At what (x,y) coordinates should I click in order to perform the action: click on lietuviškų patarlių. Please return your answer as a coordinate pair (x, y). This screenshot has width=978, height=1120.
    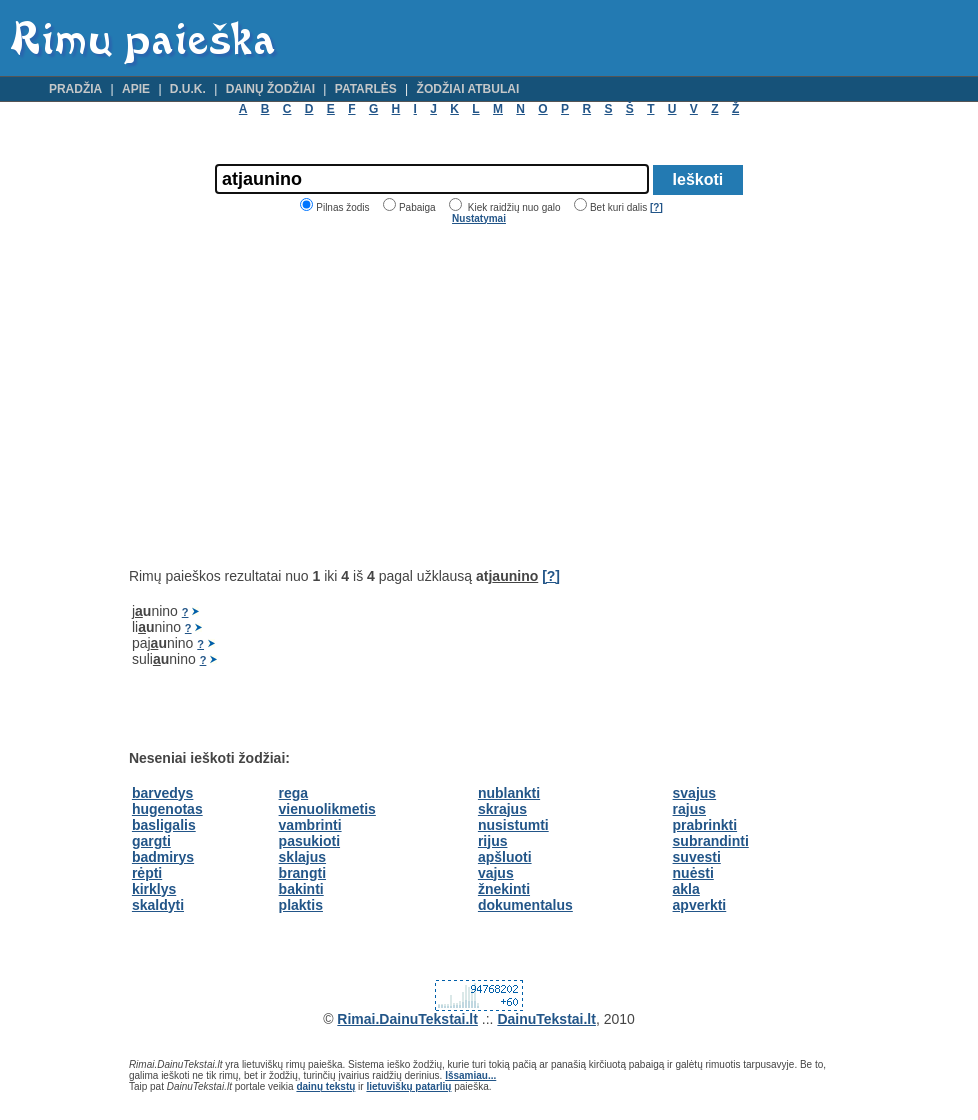
    Looking at the image, I should click on (408, 1086).